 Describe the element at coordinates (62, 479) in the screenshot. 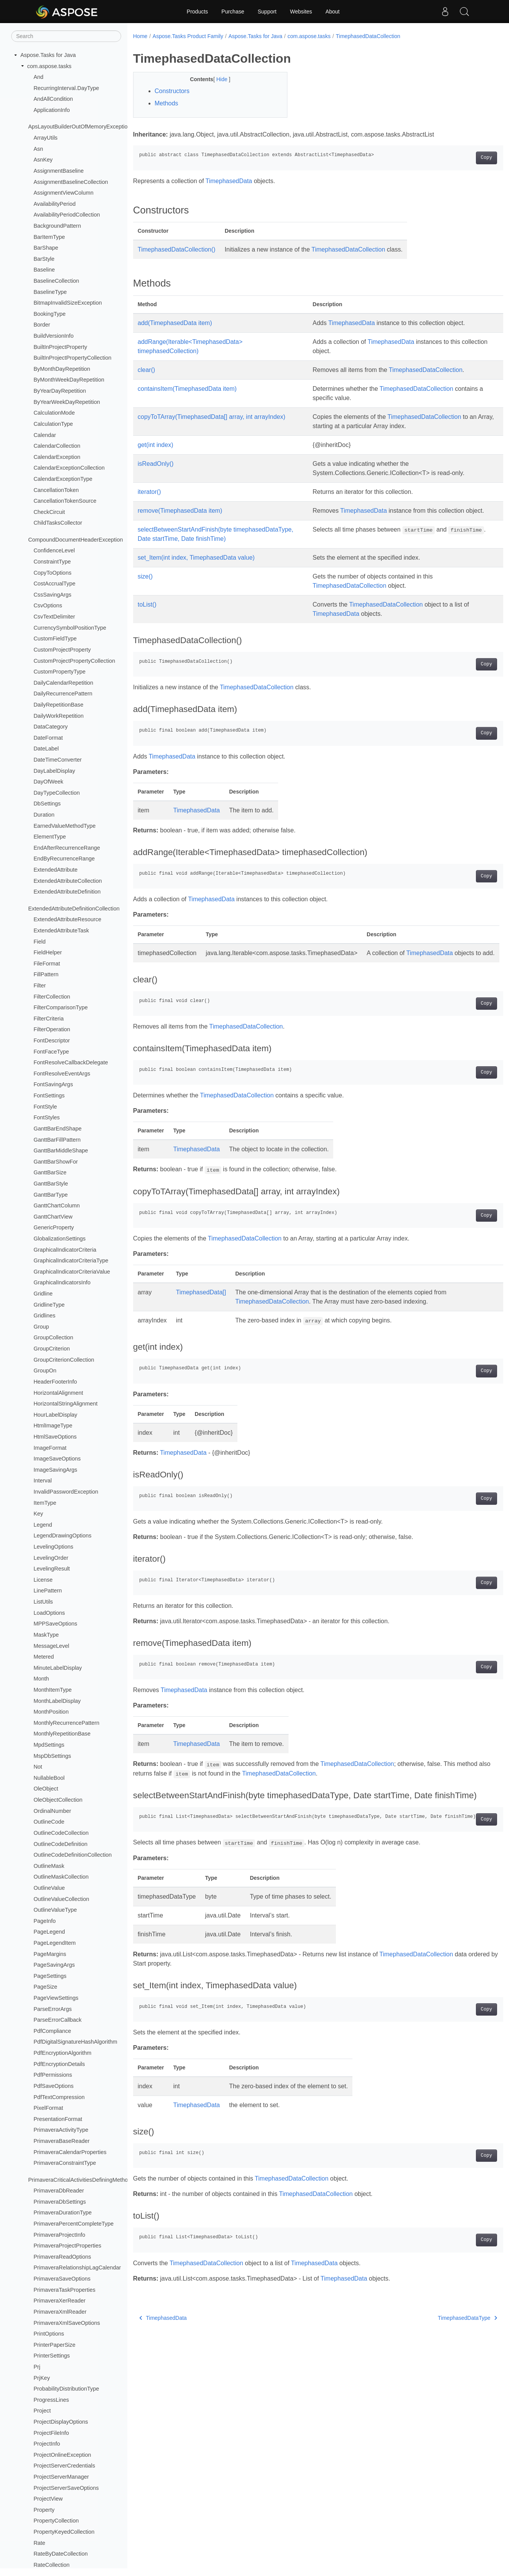

I see `CalendarExceptionType` at that location.